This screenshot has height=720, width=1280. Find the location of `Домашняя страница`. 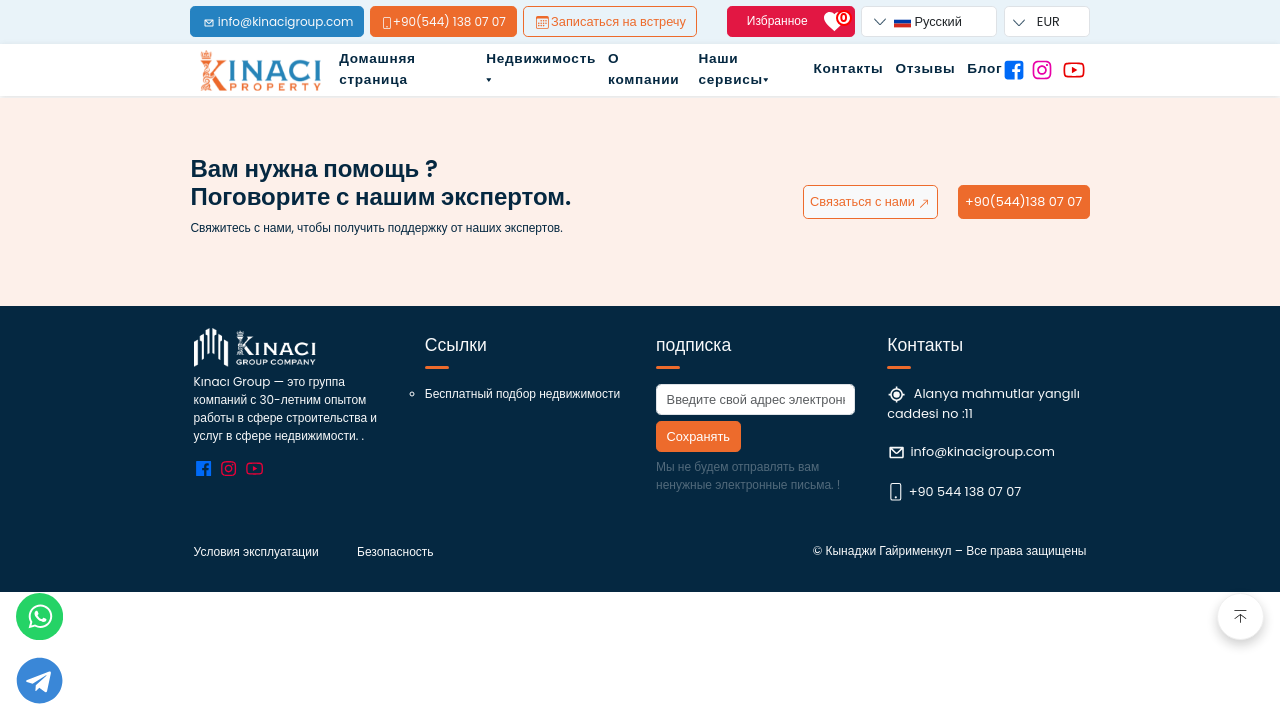

Домашняя страница is located at coordinates (377, 68).